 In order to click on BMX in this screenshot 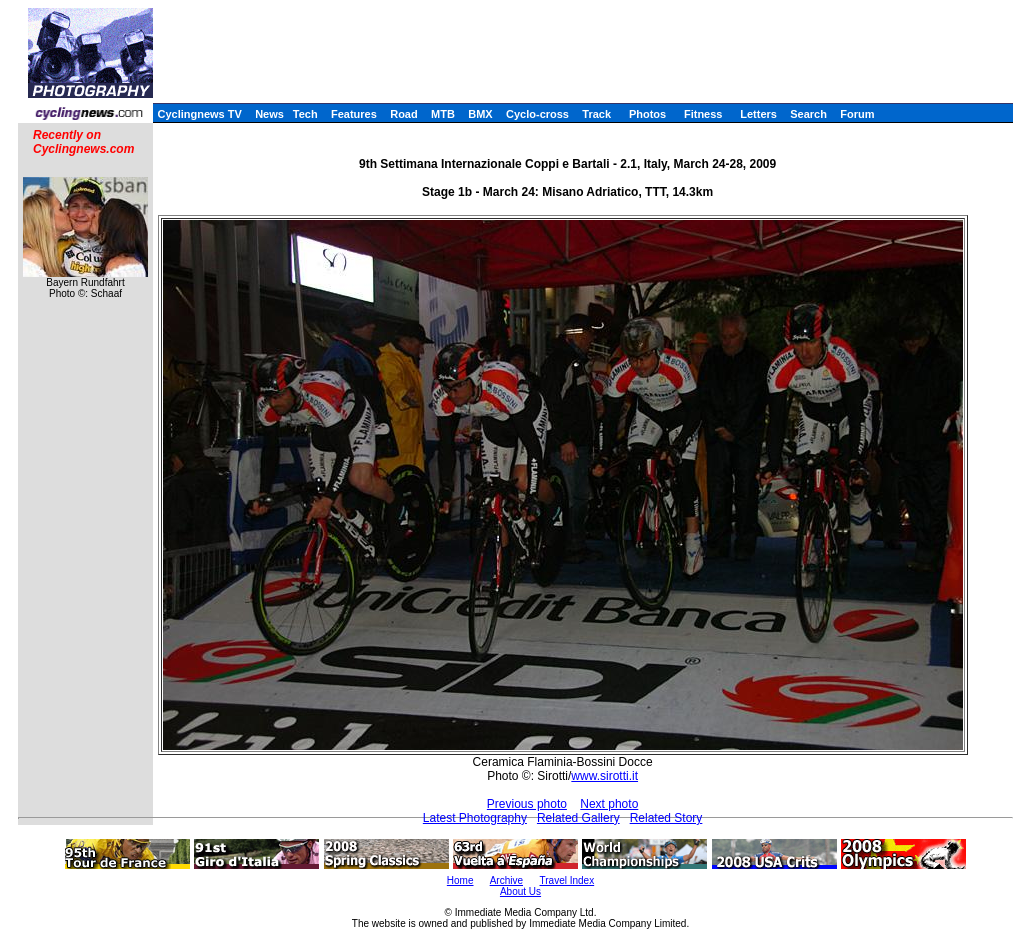, I will do `click(480, 114)`.